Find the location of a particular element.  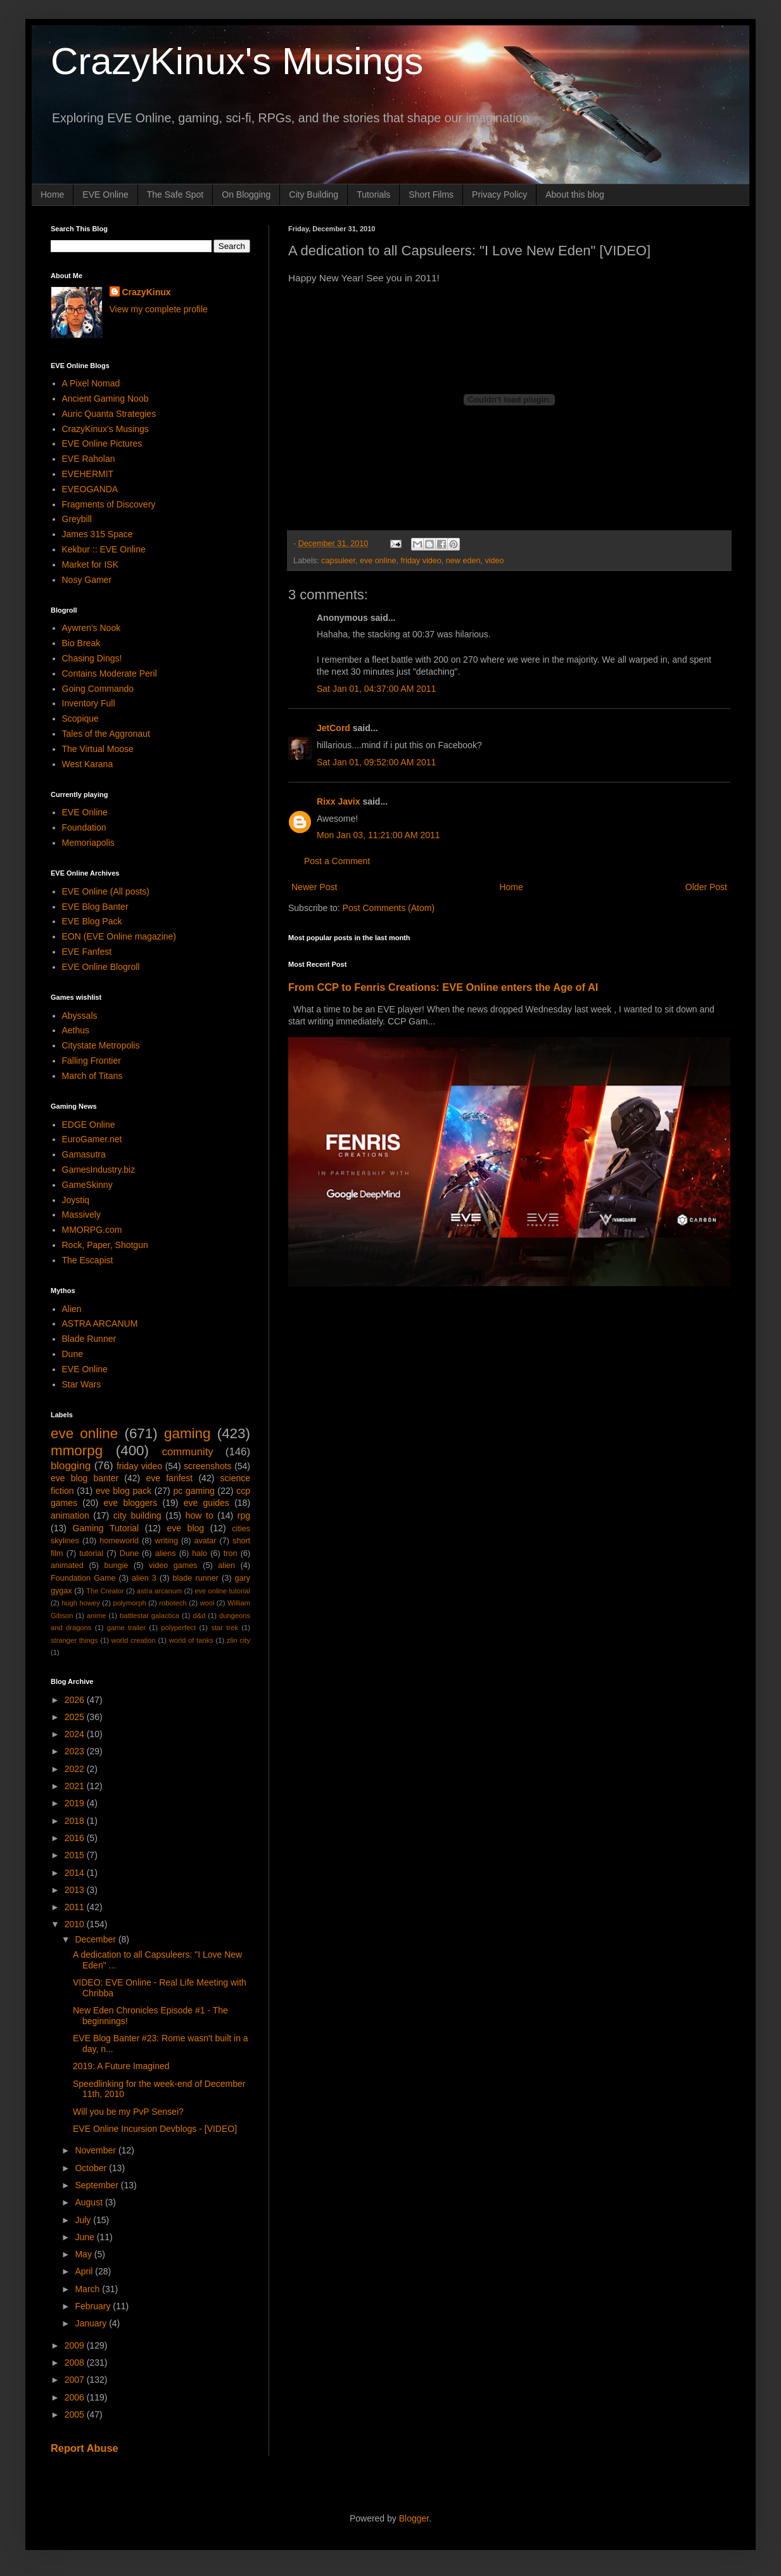

EVE Blog Pack is located at coordinates (92, 921).